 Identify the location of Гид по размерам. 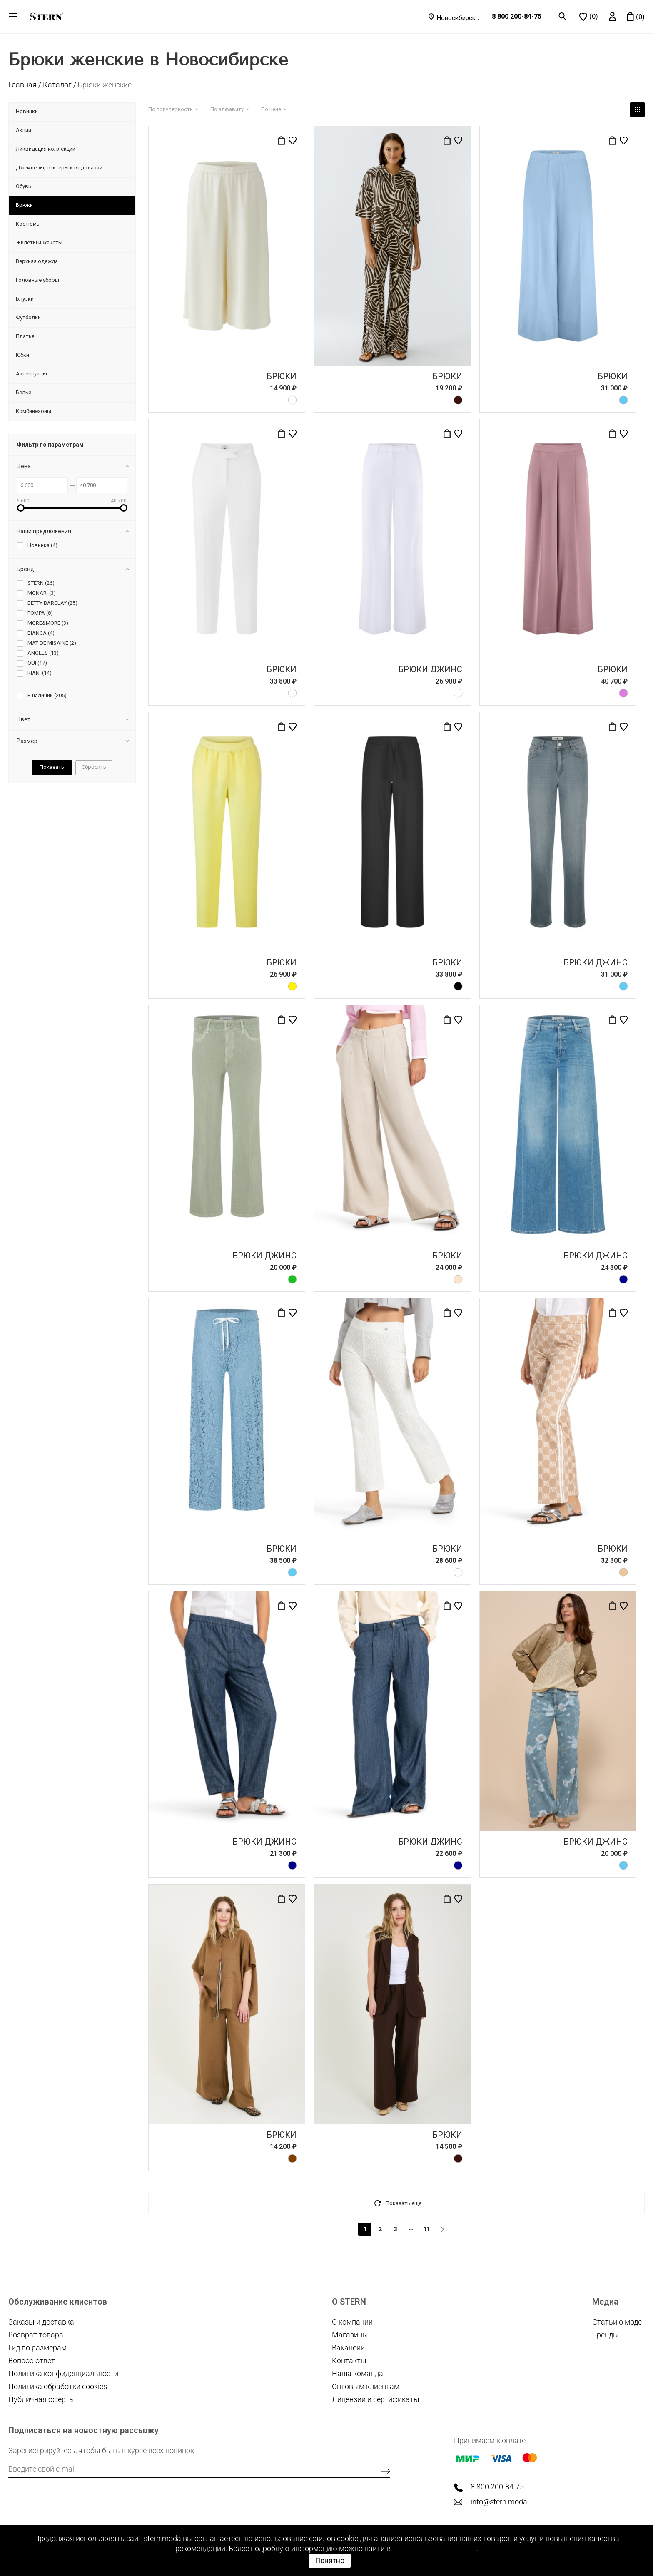
(37, 2347).